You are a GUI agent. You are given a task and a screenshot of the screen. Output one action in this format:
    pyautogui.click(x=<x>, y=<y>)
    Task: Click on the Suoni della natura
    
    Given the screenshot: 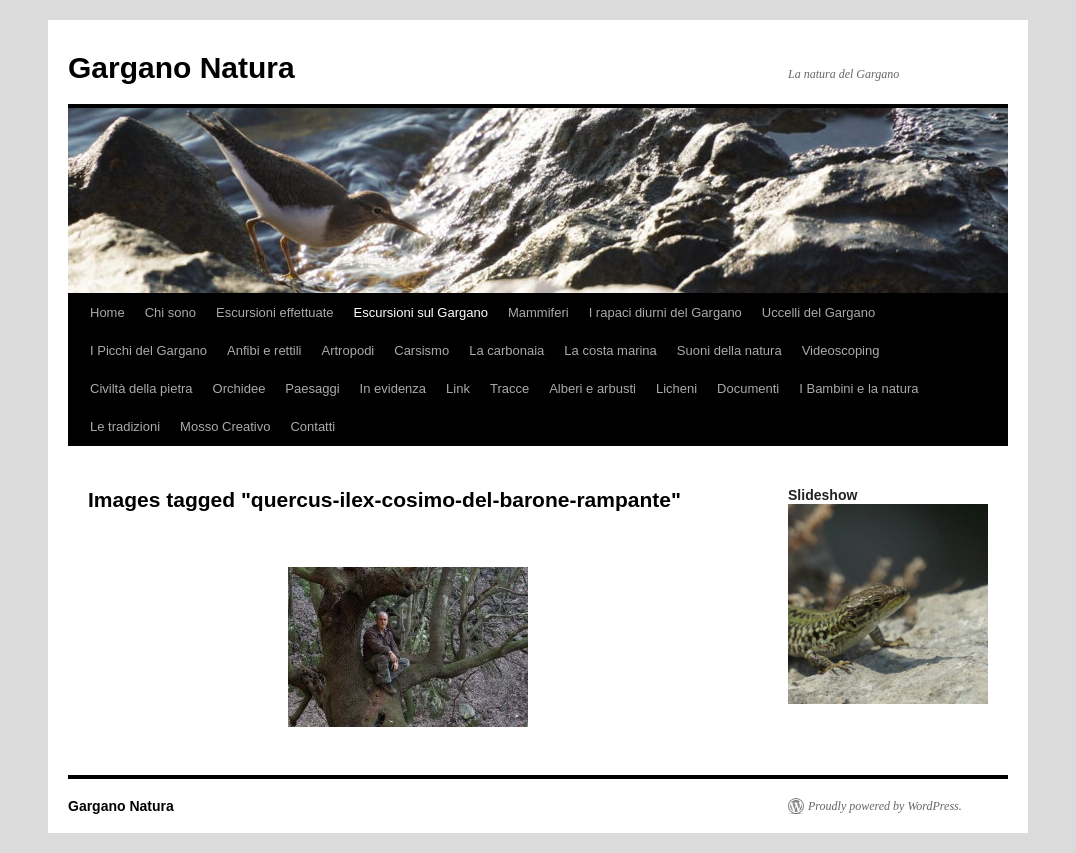 What is the action you would take?
    pyautogui.click(x=729, y=350)
    